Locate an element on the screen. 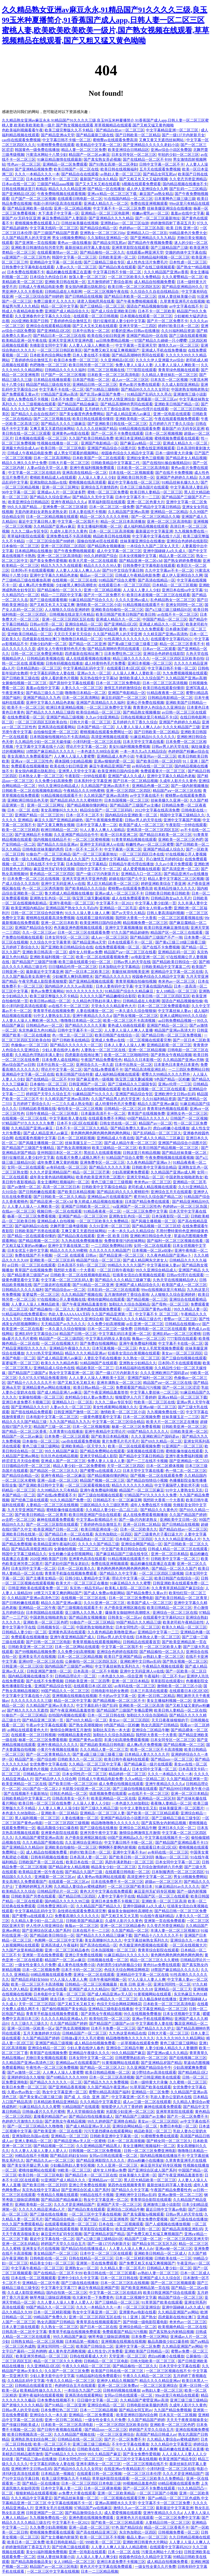 The image size is (212, 2576). 中文字幕丝袜熟女系列久久 is located at coordinates (51, 1089).